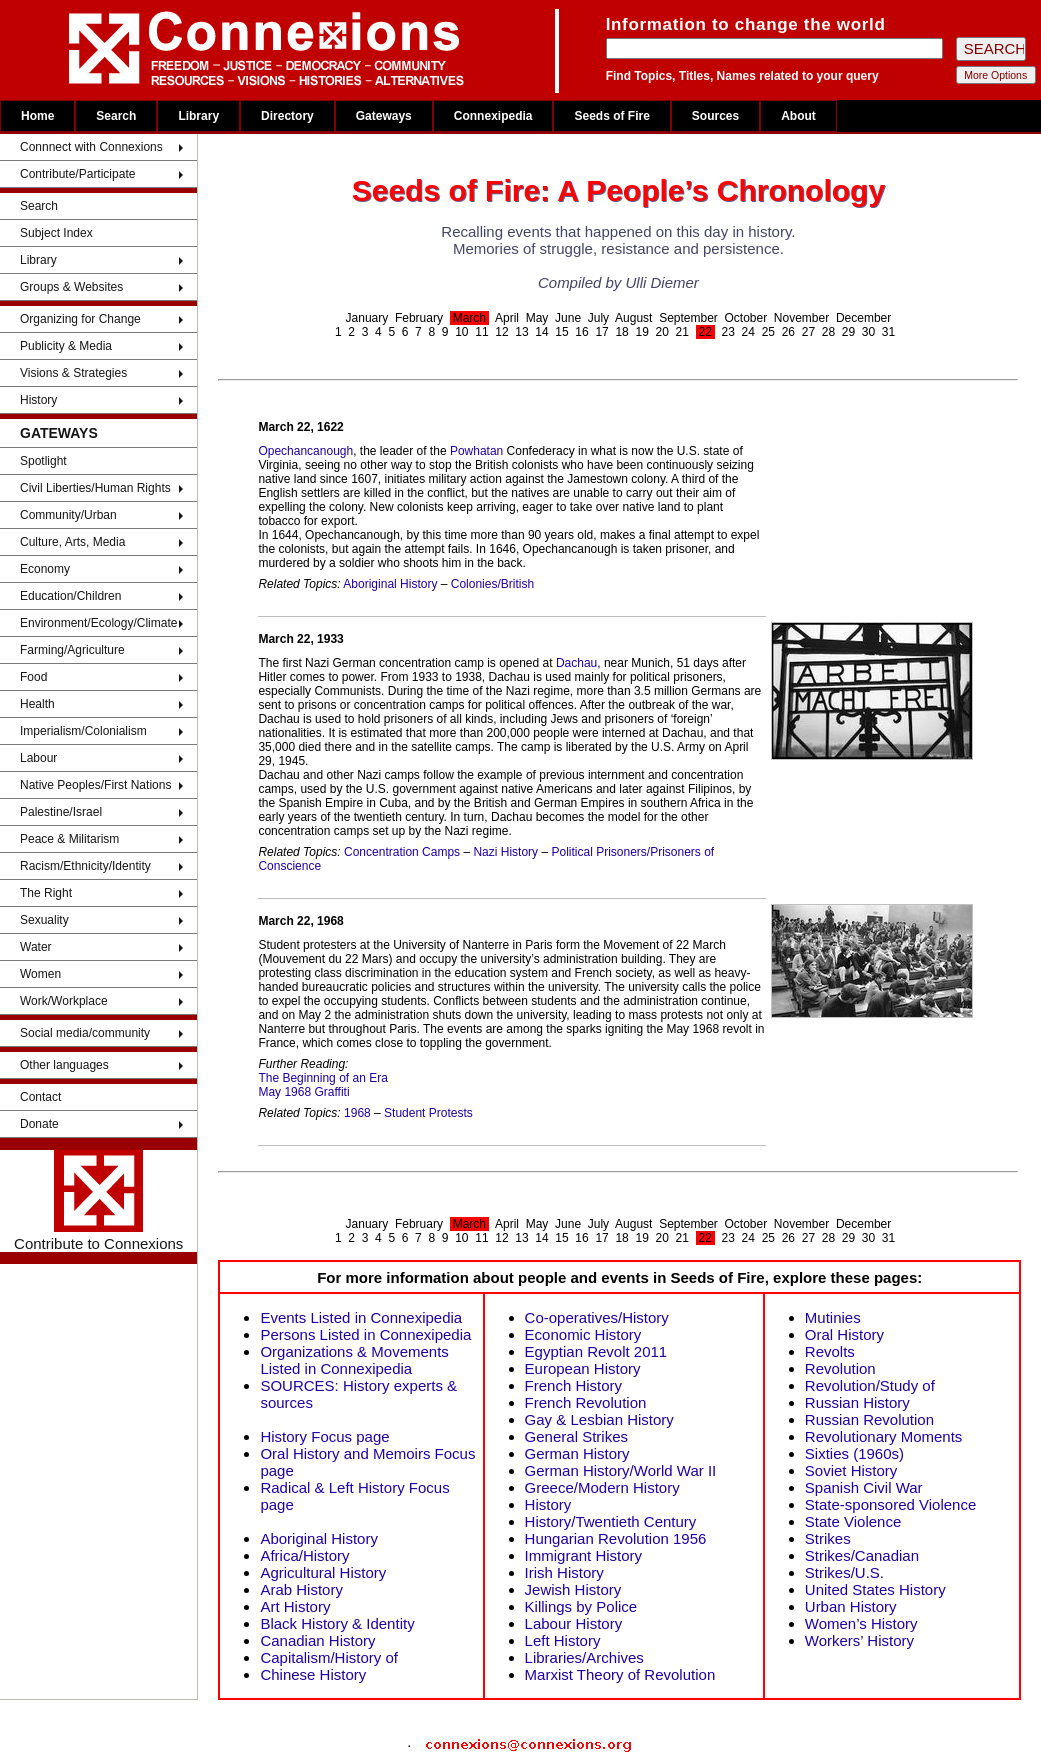  What do you see at coordinates (541, 332) in the screenshot?
I see `14` at bounding box center [541, 332].